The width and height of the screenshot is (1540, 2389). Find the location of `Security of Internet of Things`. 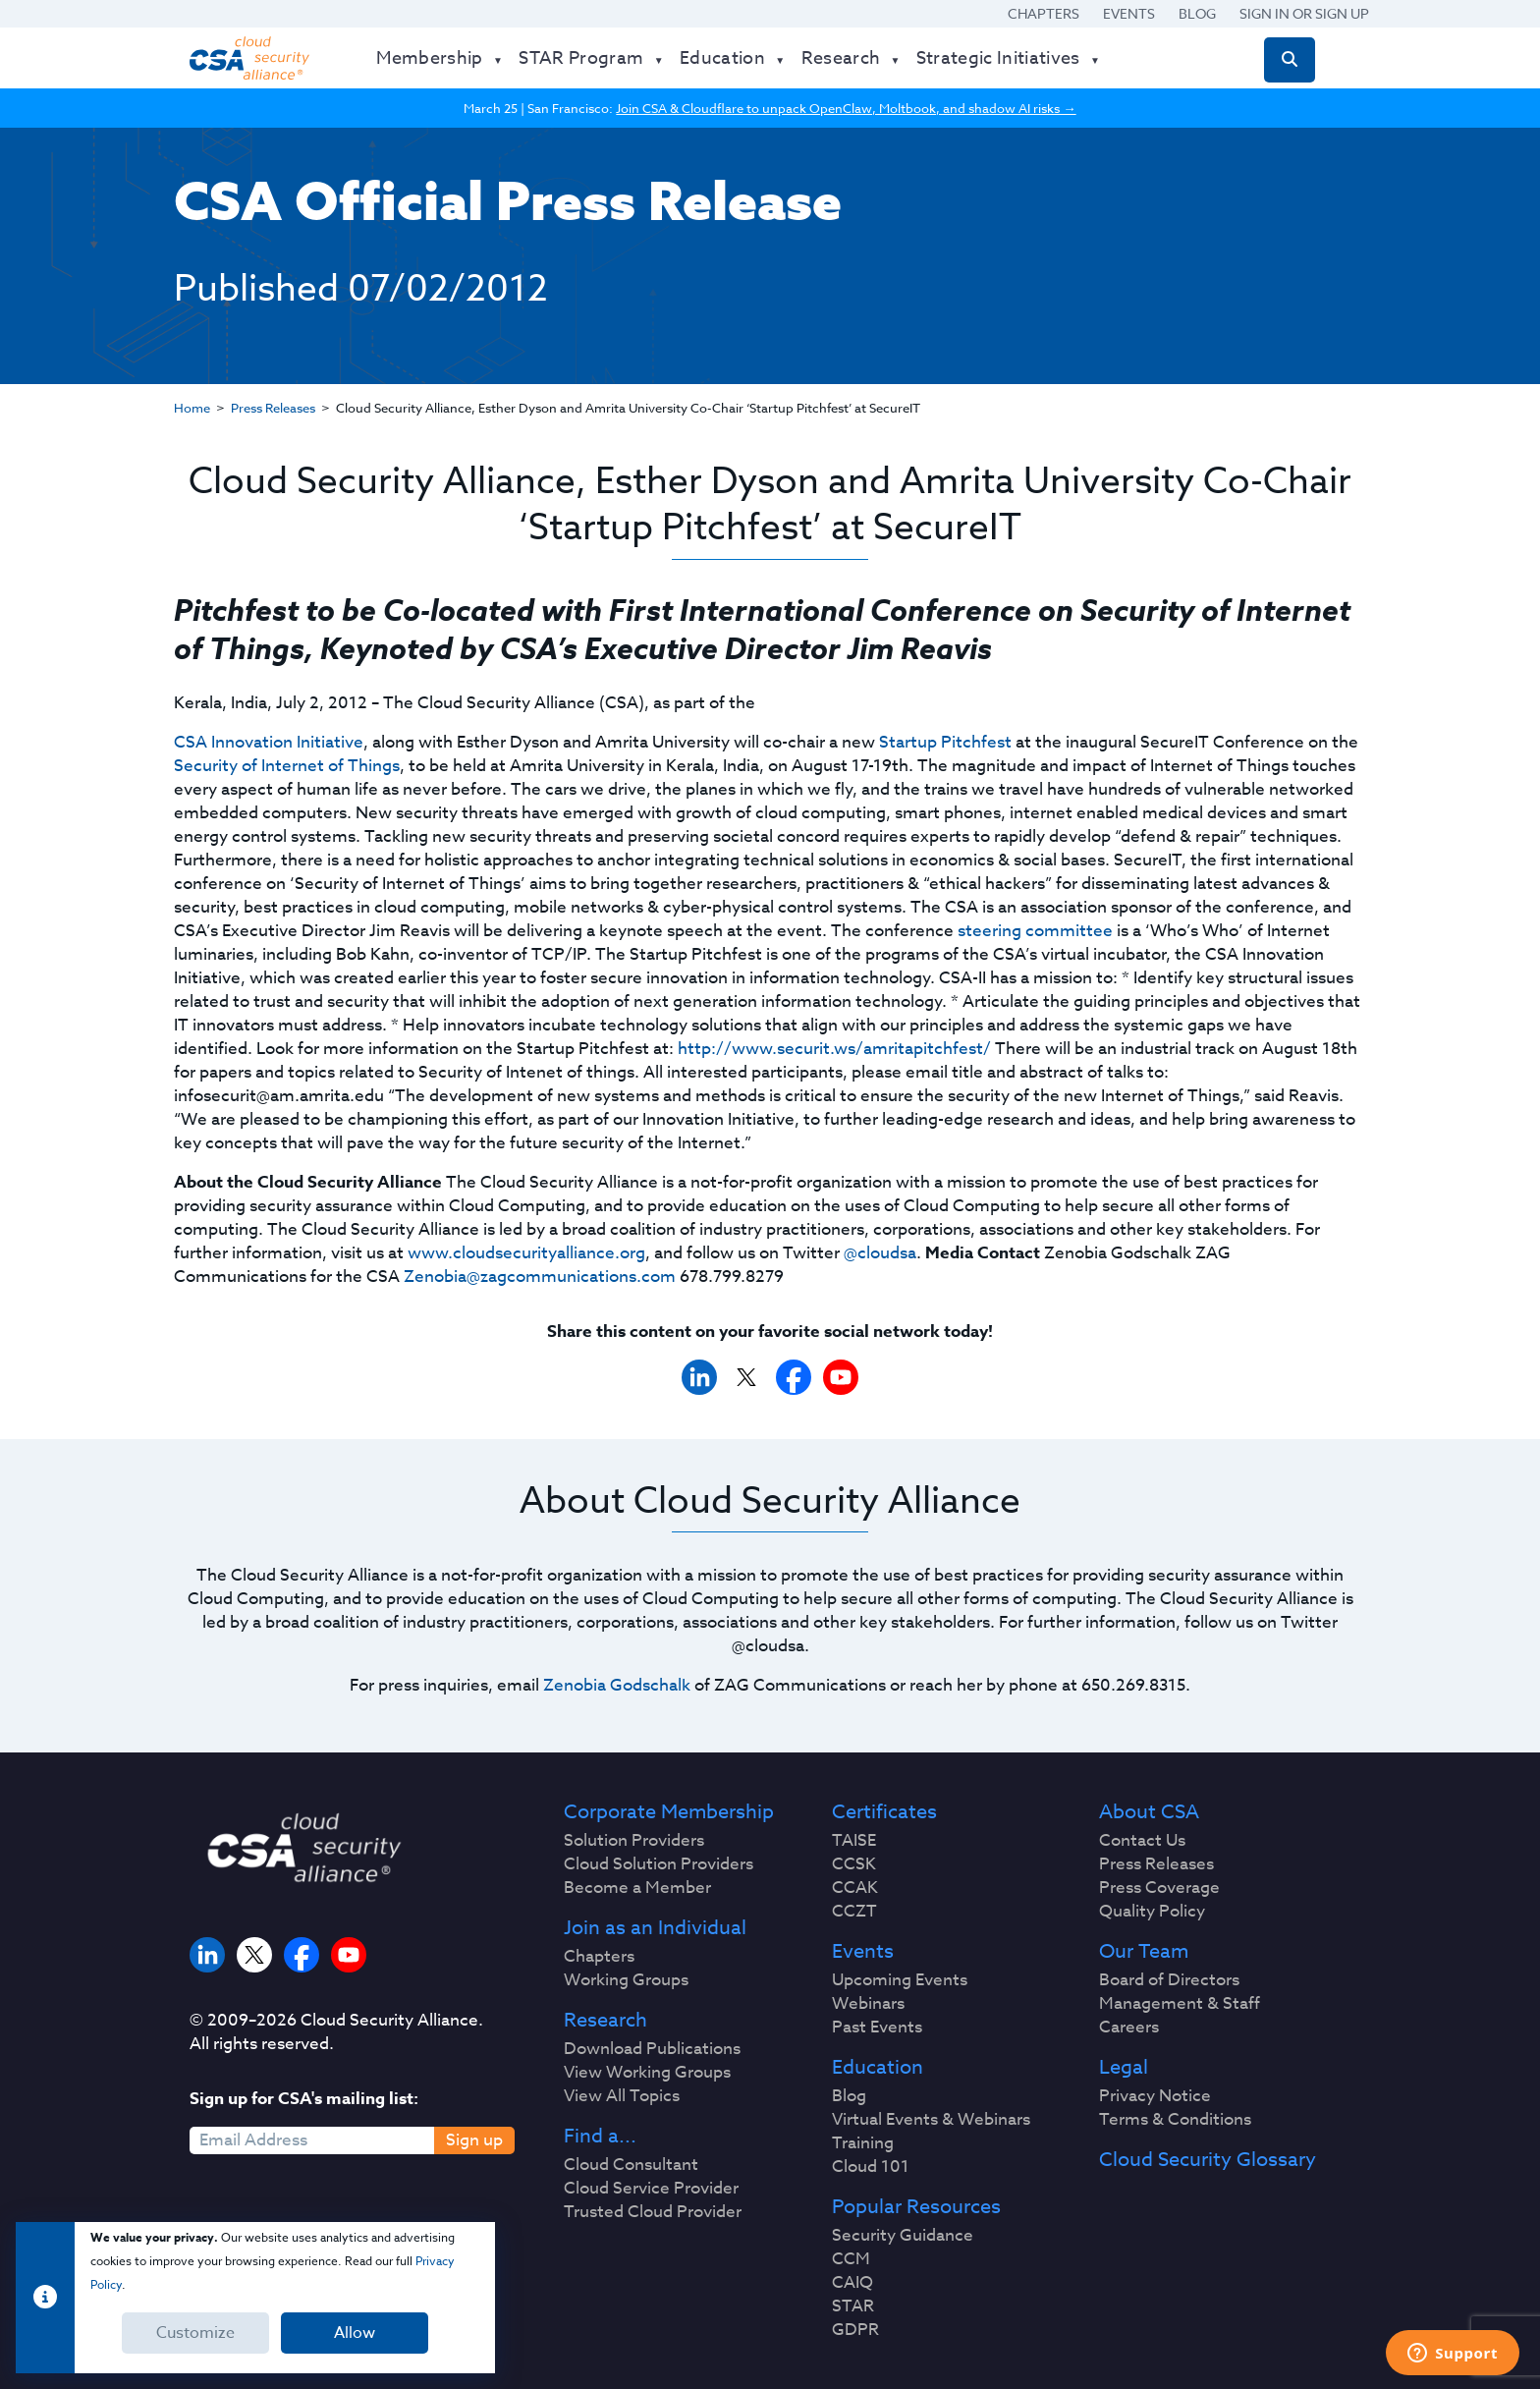

Security of Internet of Things is located at coordinates (287, 765).